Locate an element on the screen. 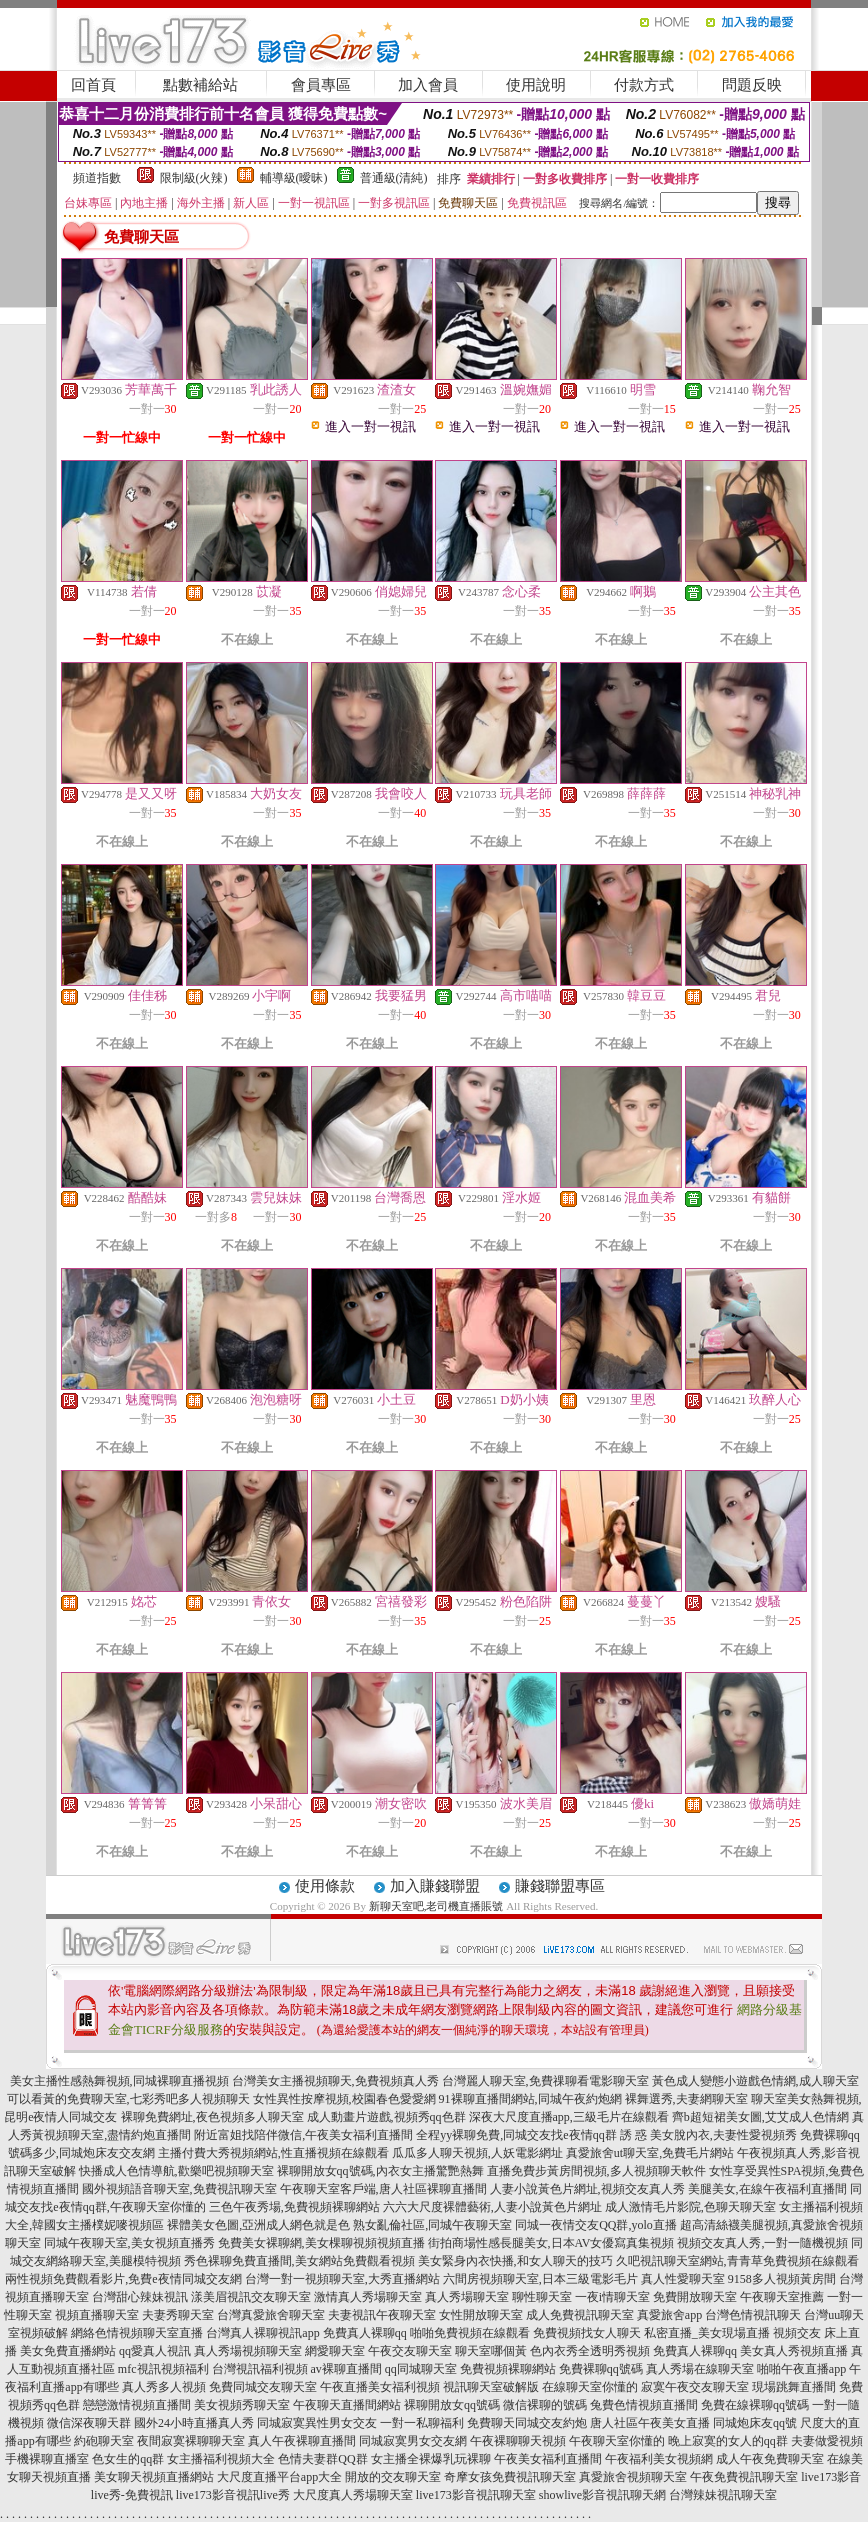 The height and width of the screenshot is (2522, 868). 兩性視頻免費觀看影片,免費e夜情同城交友網 is located at coordinates (123, 2279).